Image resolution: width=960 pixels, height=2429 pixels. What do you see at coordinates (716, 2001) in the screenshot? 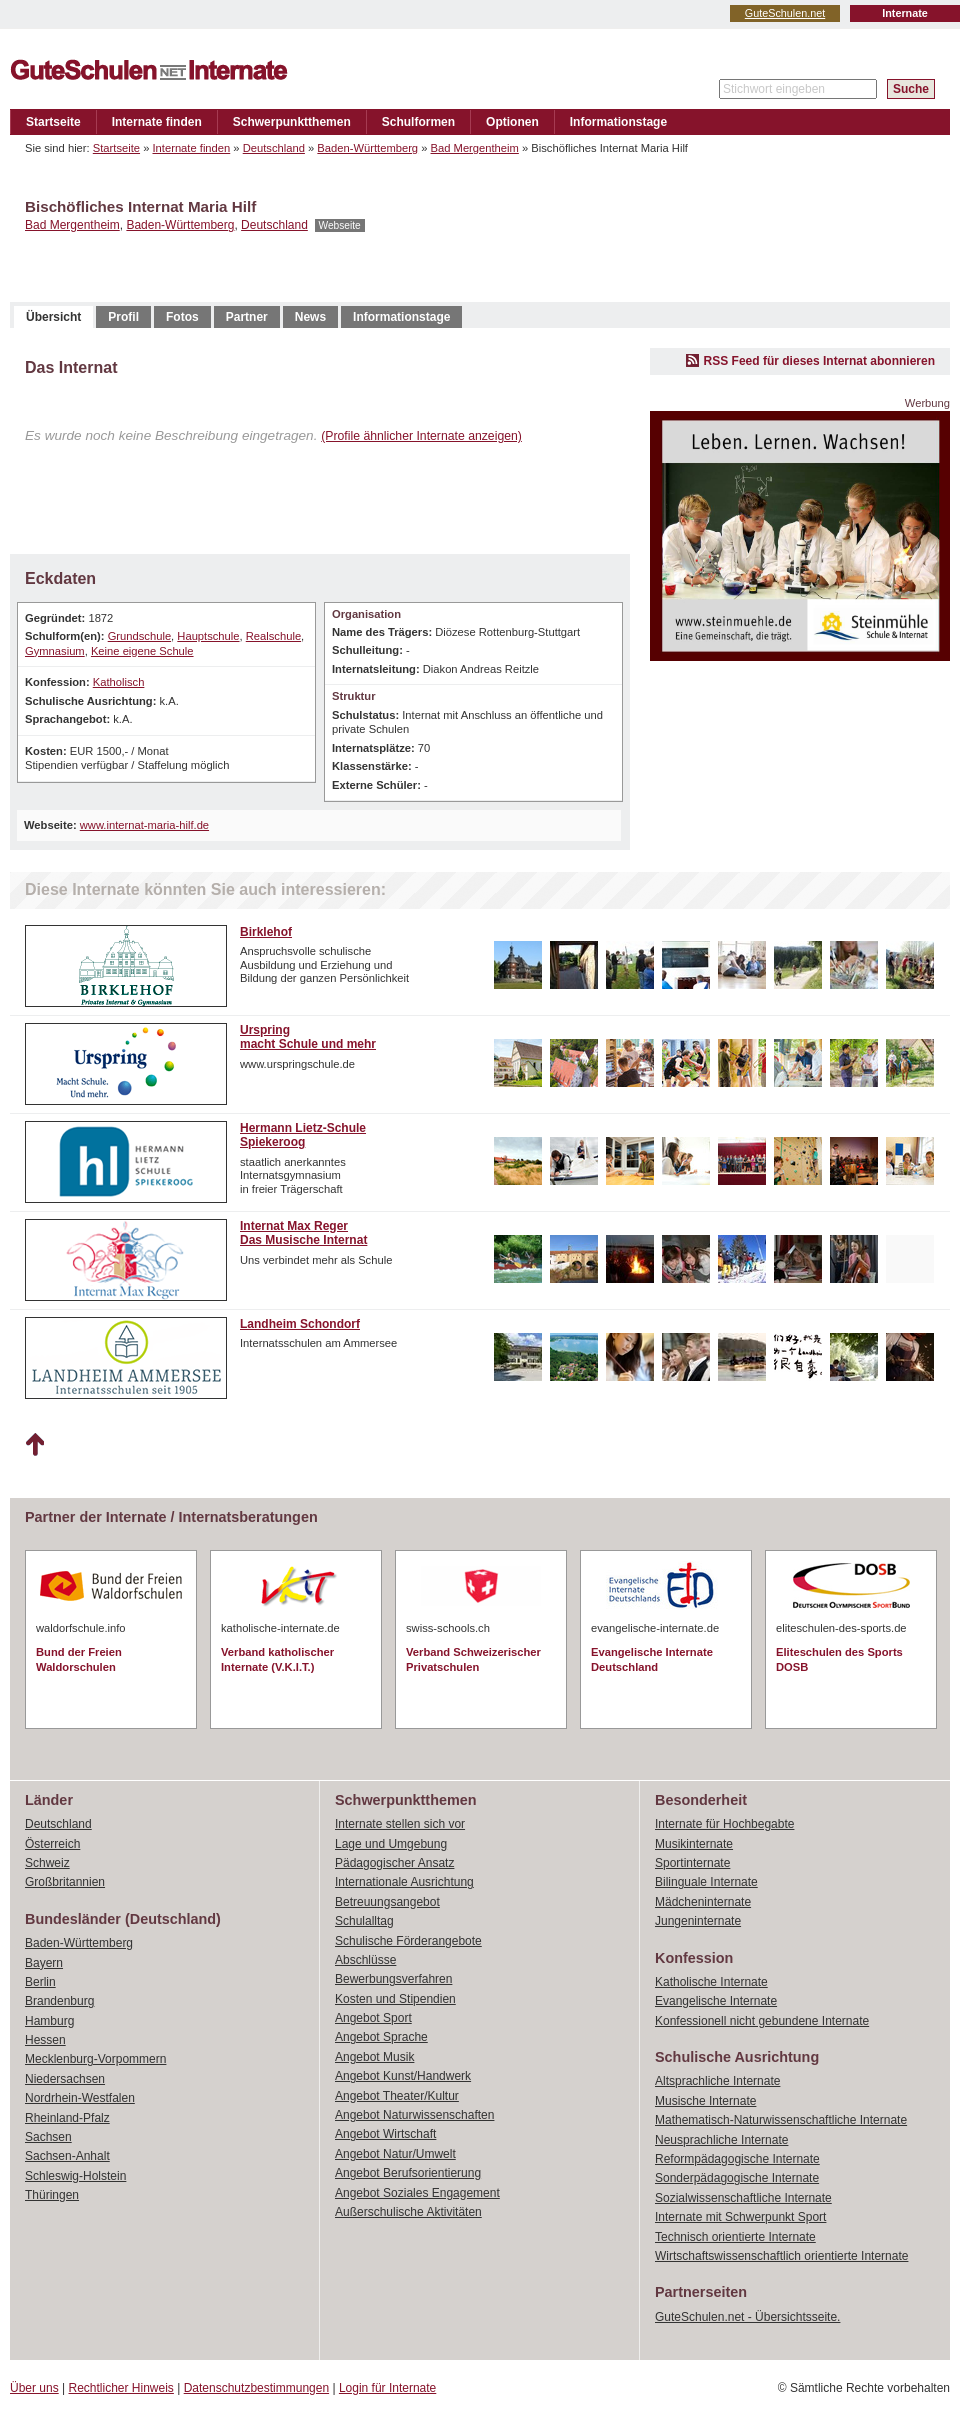
I see `Evangelische Internate` at bounding box center [716, 2001].